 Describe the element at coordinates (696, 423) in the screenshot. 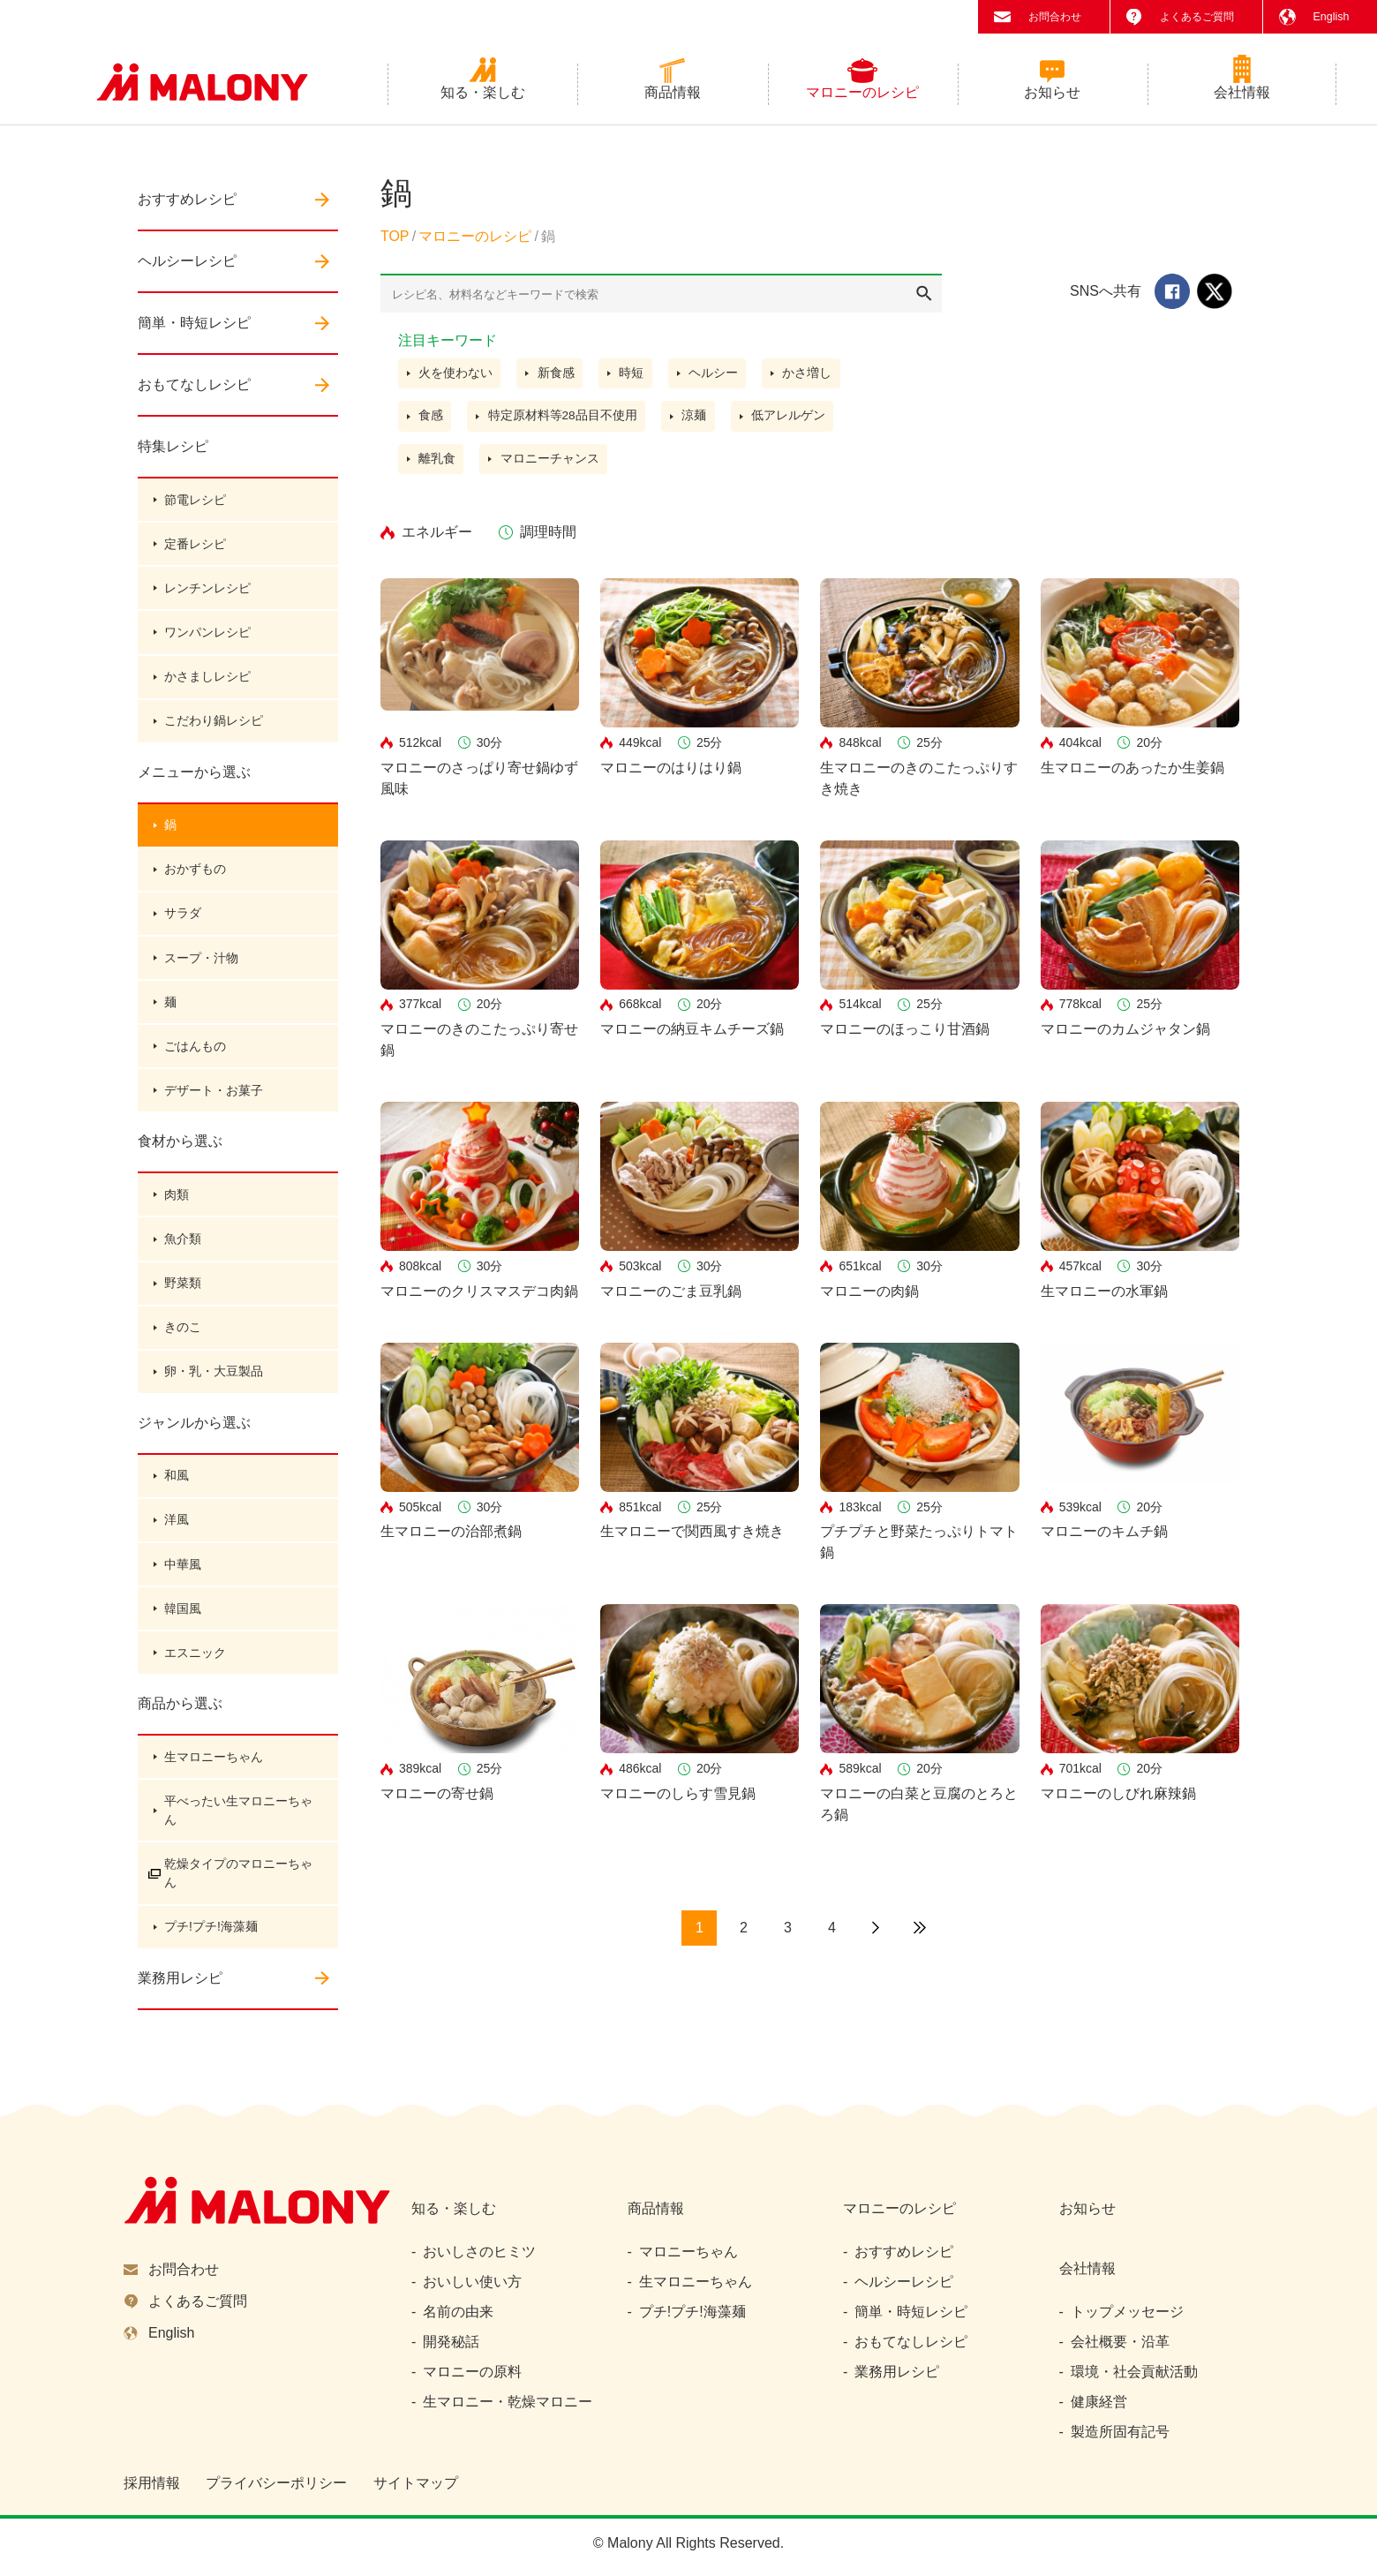

I see `涼麺` at that location.